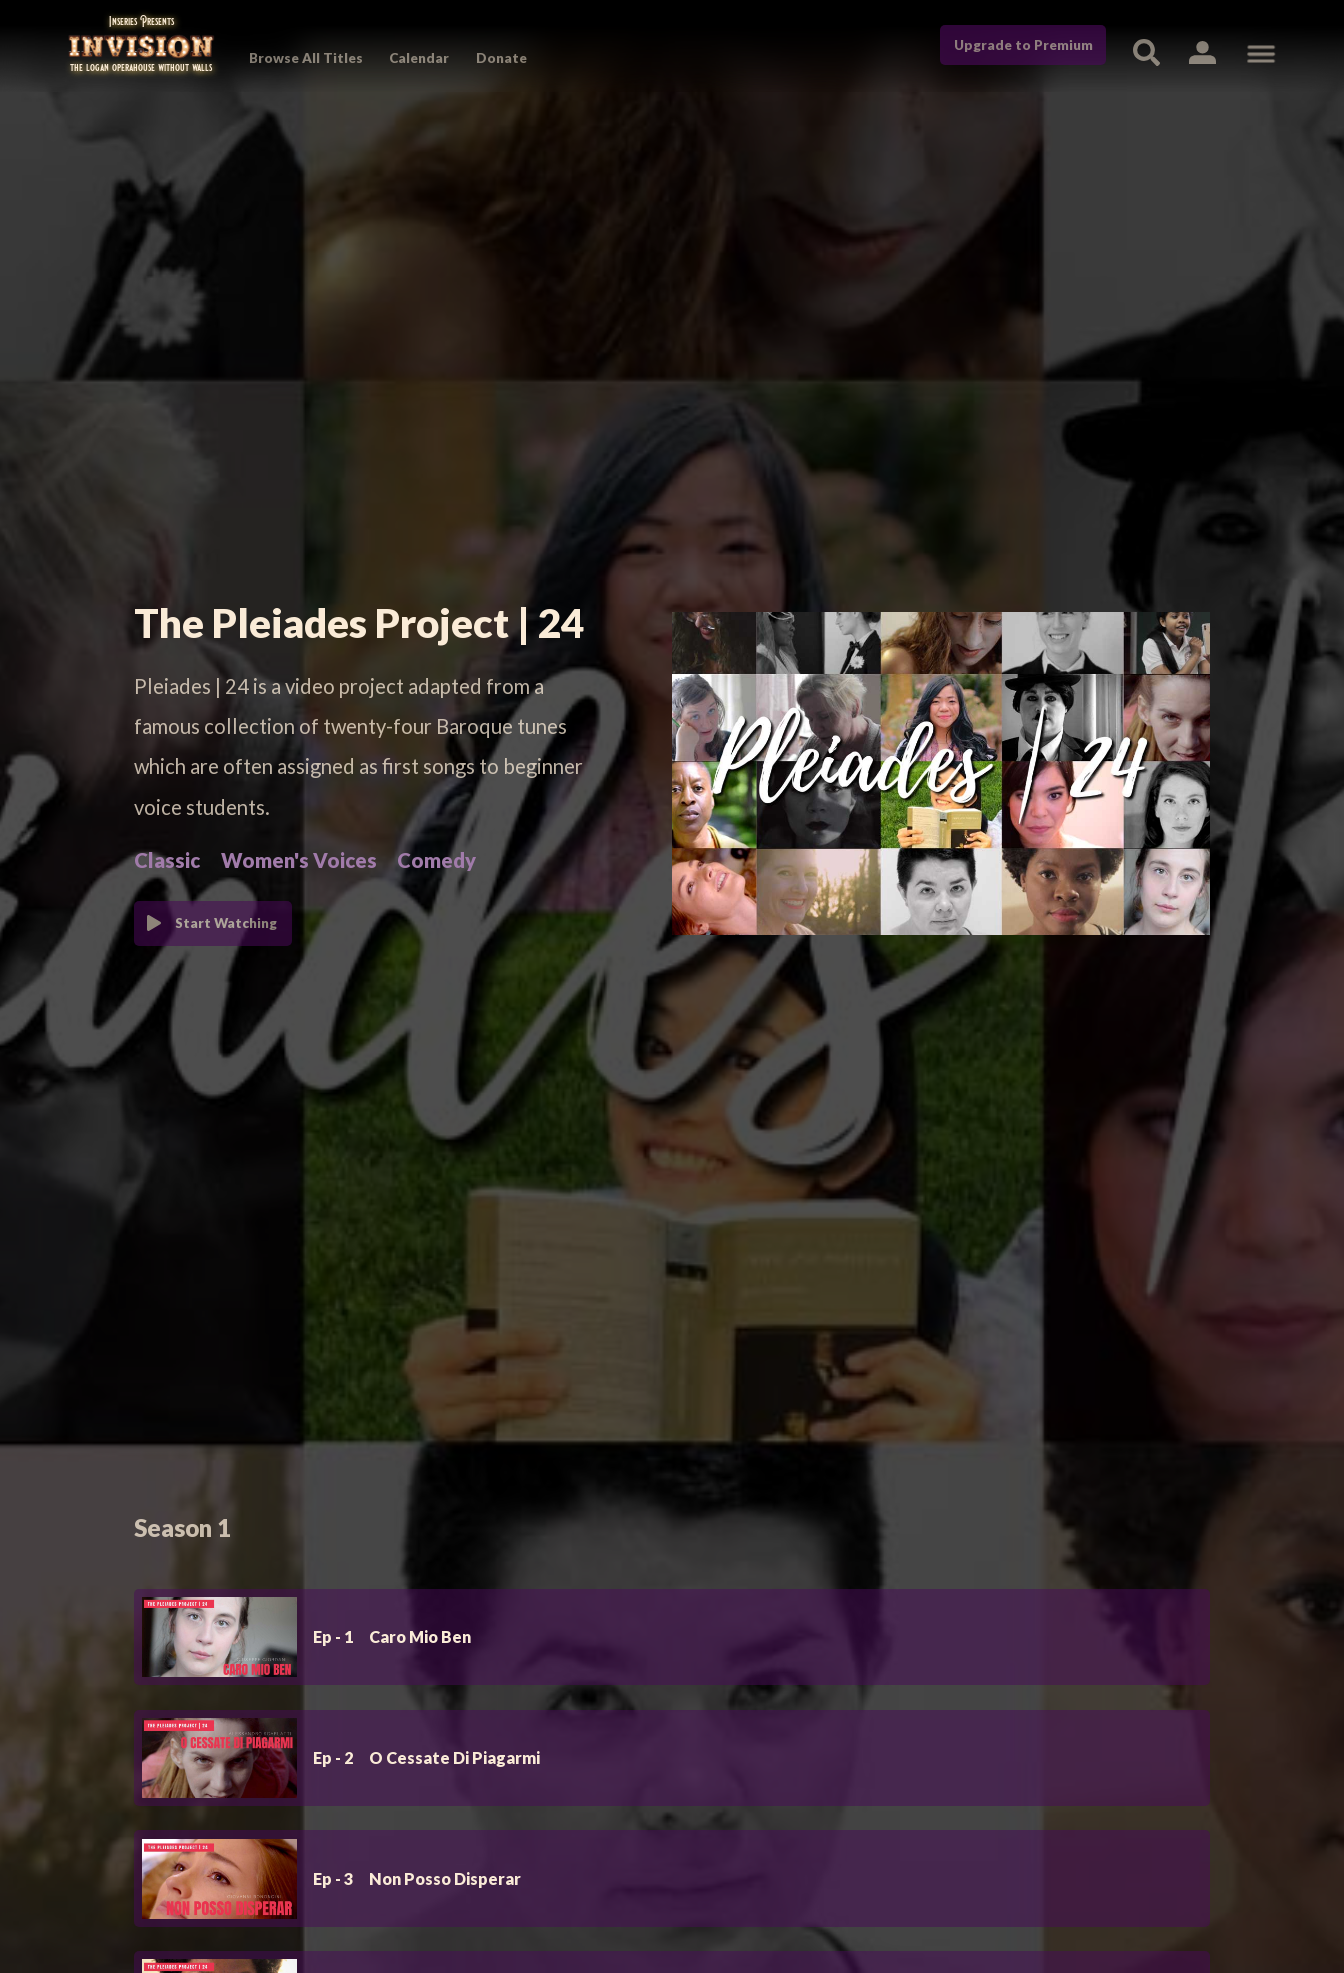 This screenshot has height=1973, width=1344. I want to click on Upgrade to Premium, so click(1023, 45).